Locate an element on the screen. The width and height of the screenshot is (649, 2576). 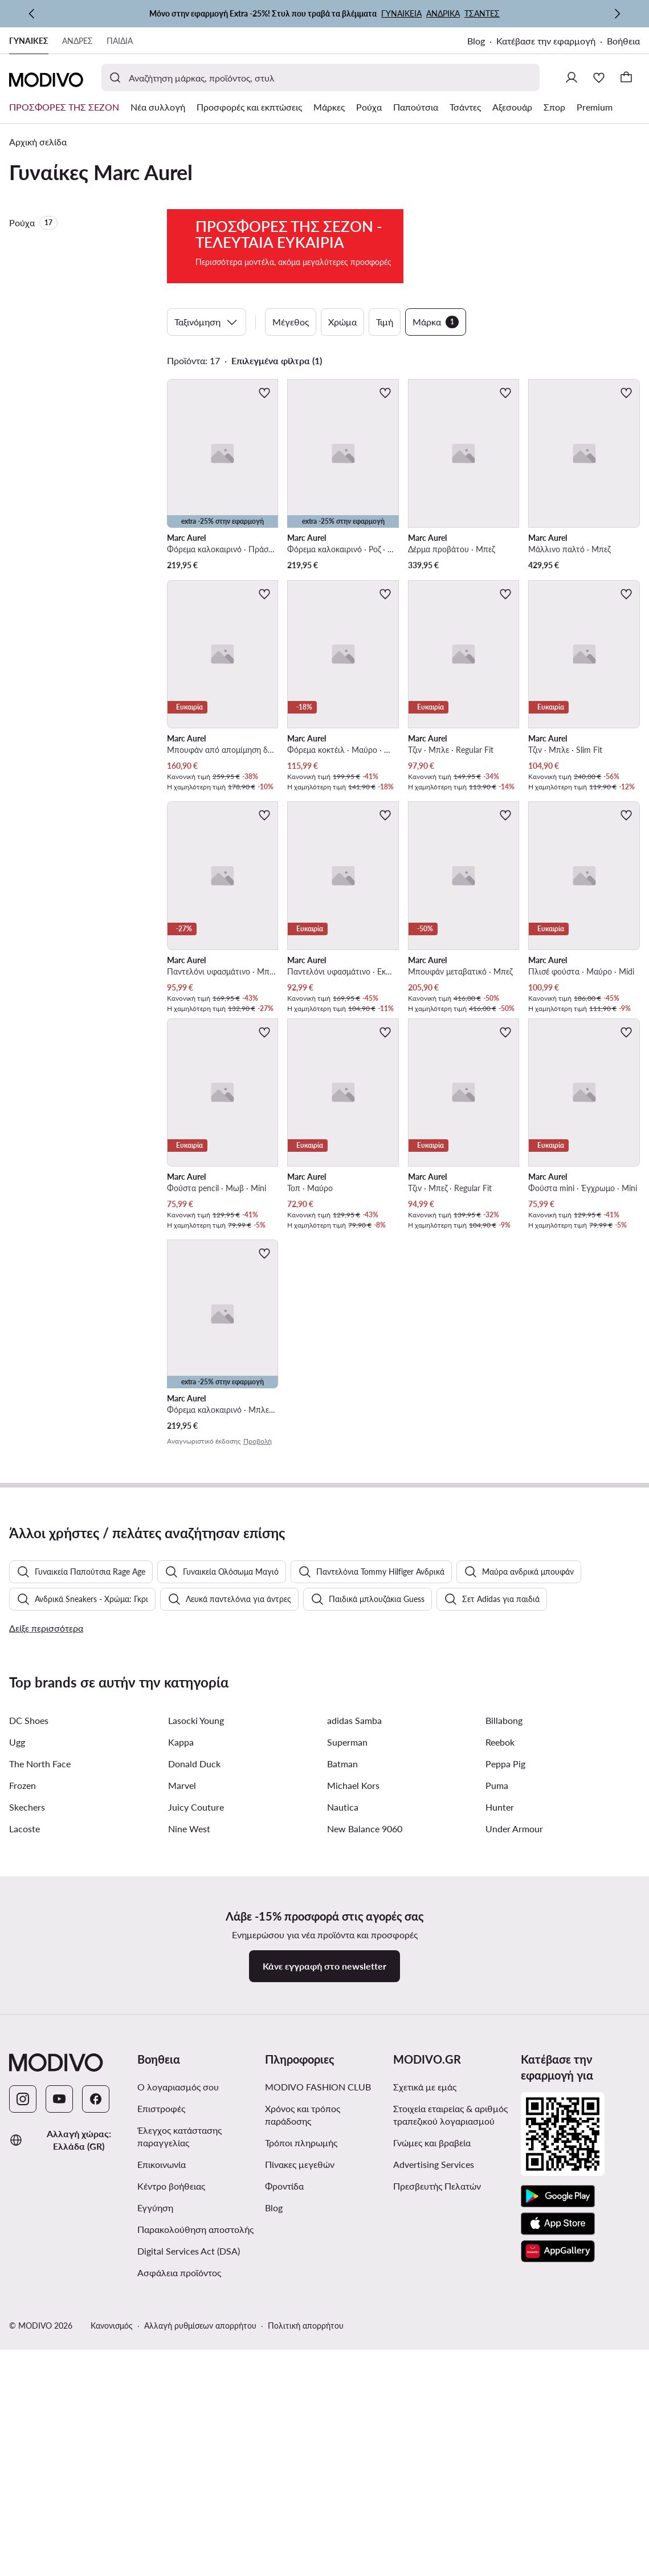
[Instagram] is located at coordinates (22, 2417).